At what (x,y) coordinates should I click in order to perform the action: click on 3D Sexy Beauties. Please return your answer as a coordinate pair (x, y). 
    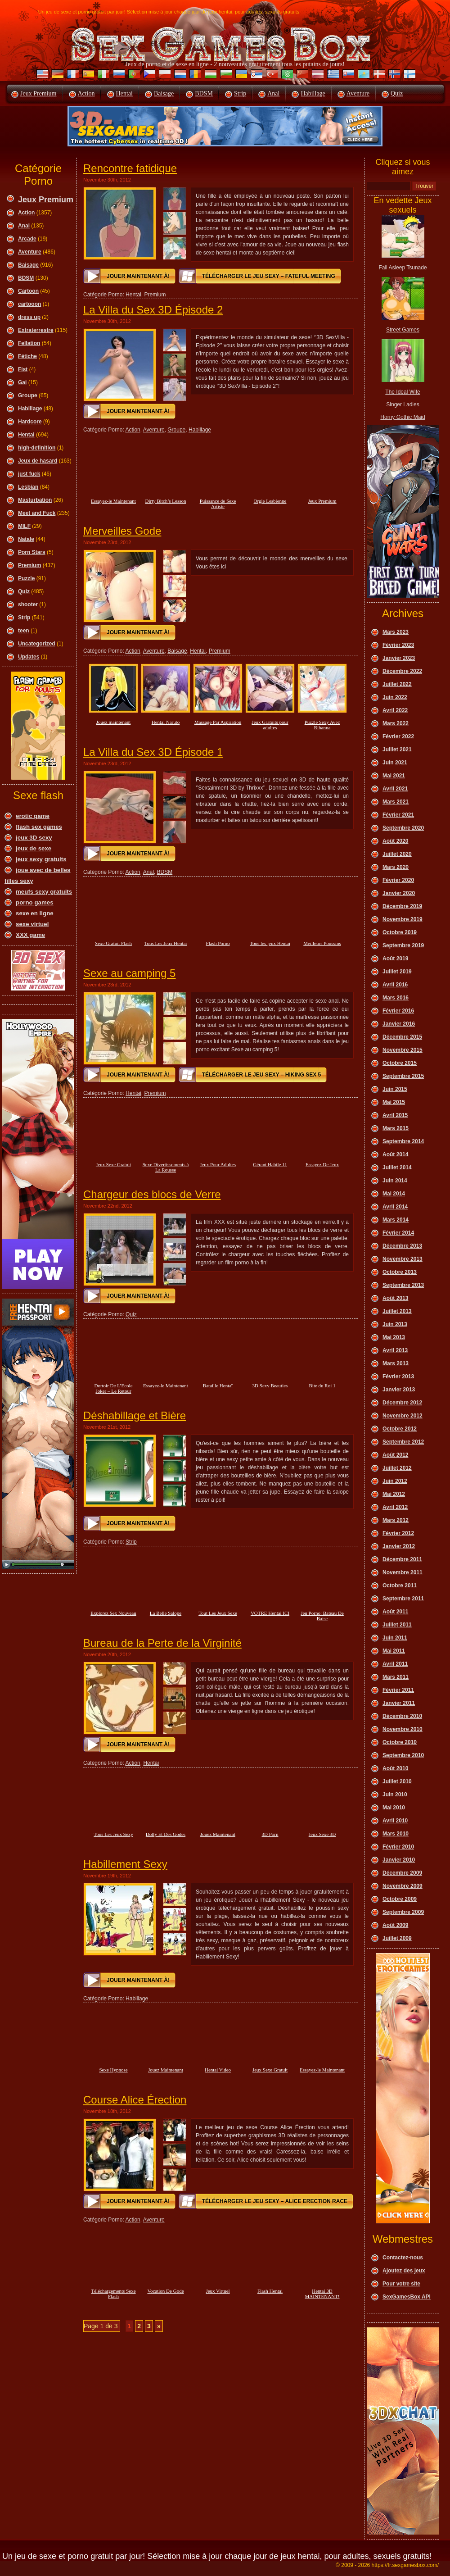
    Looking at the image, I should click on (270, 1385).